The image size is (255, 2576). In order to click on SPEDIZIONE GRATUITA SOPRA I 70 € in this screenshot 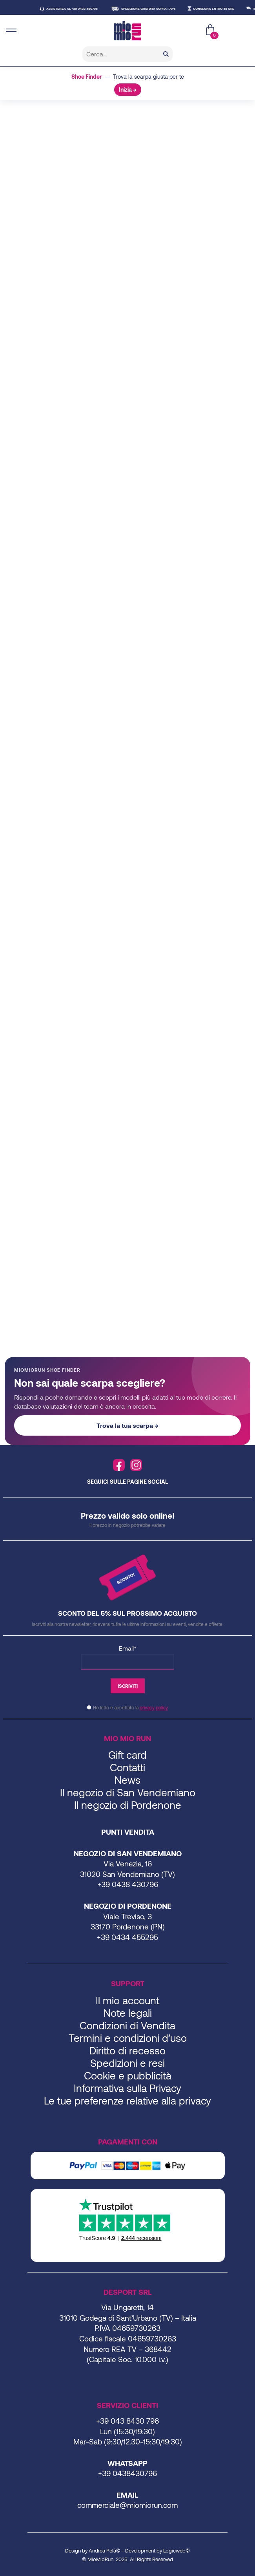, I will do `click(153, 9)`.